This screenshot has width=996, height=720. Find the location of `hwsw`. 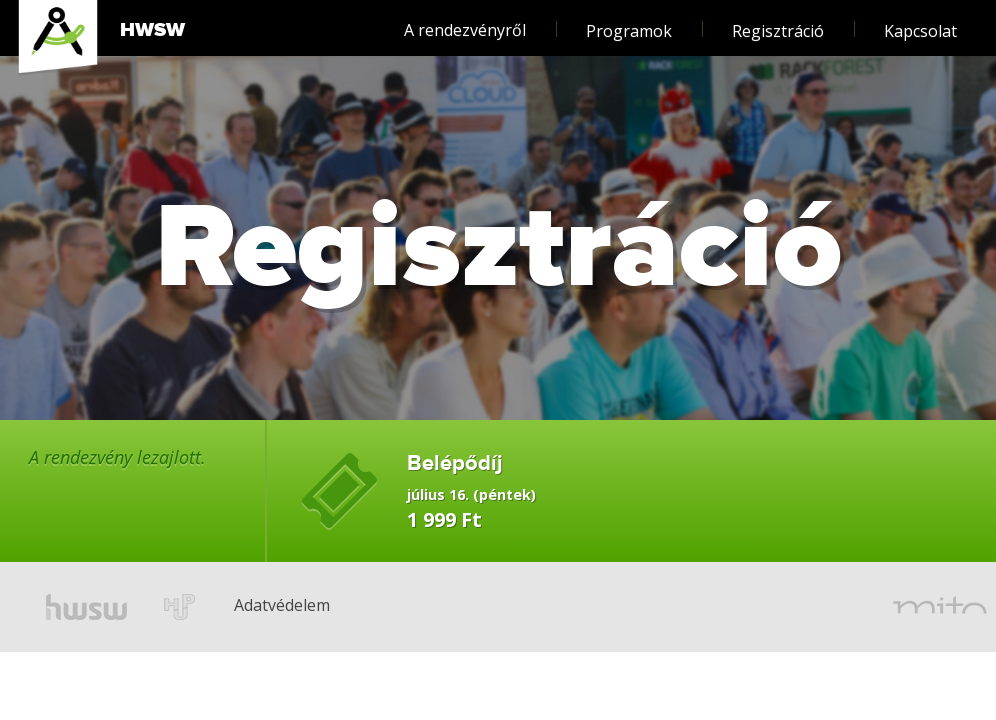

hwsw is located at coordinates (86, 607).